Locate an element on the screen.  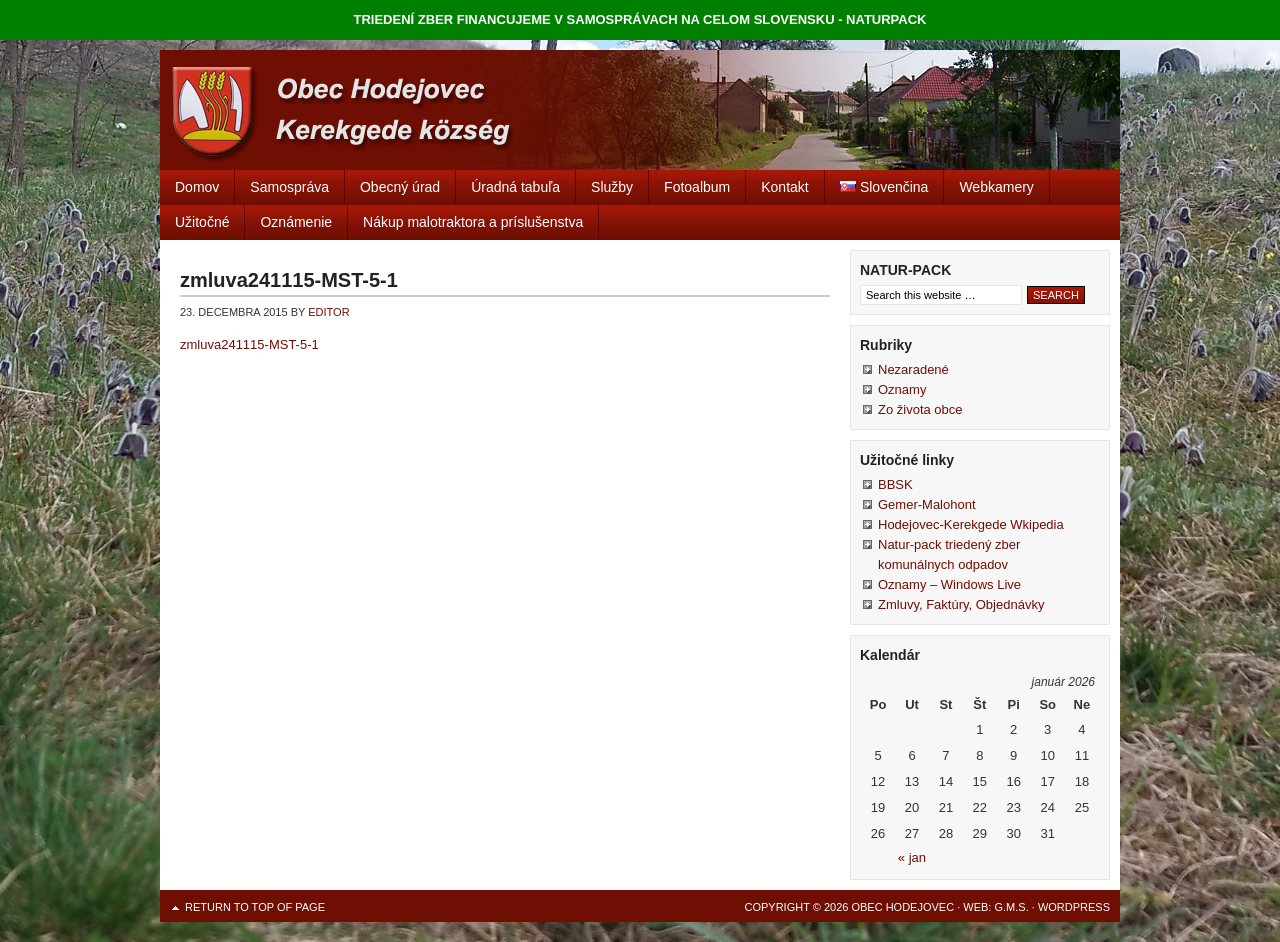
Zo života obce is located at coordinates (920, 409).